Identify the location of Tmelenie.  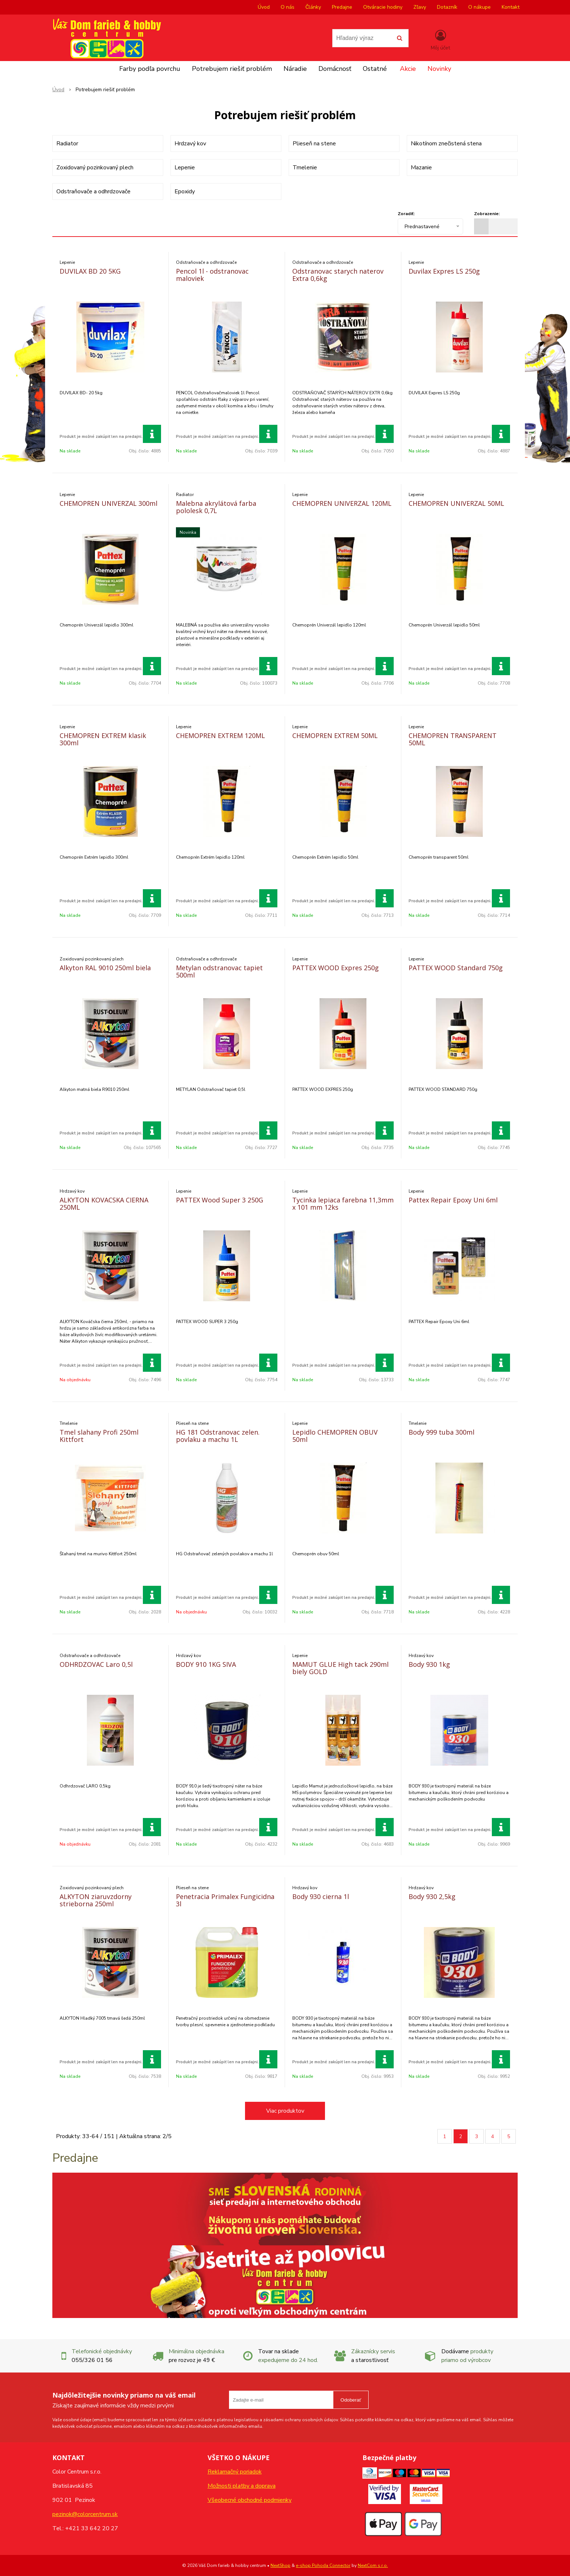
(305, 168).